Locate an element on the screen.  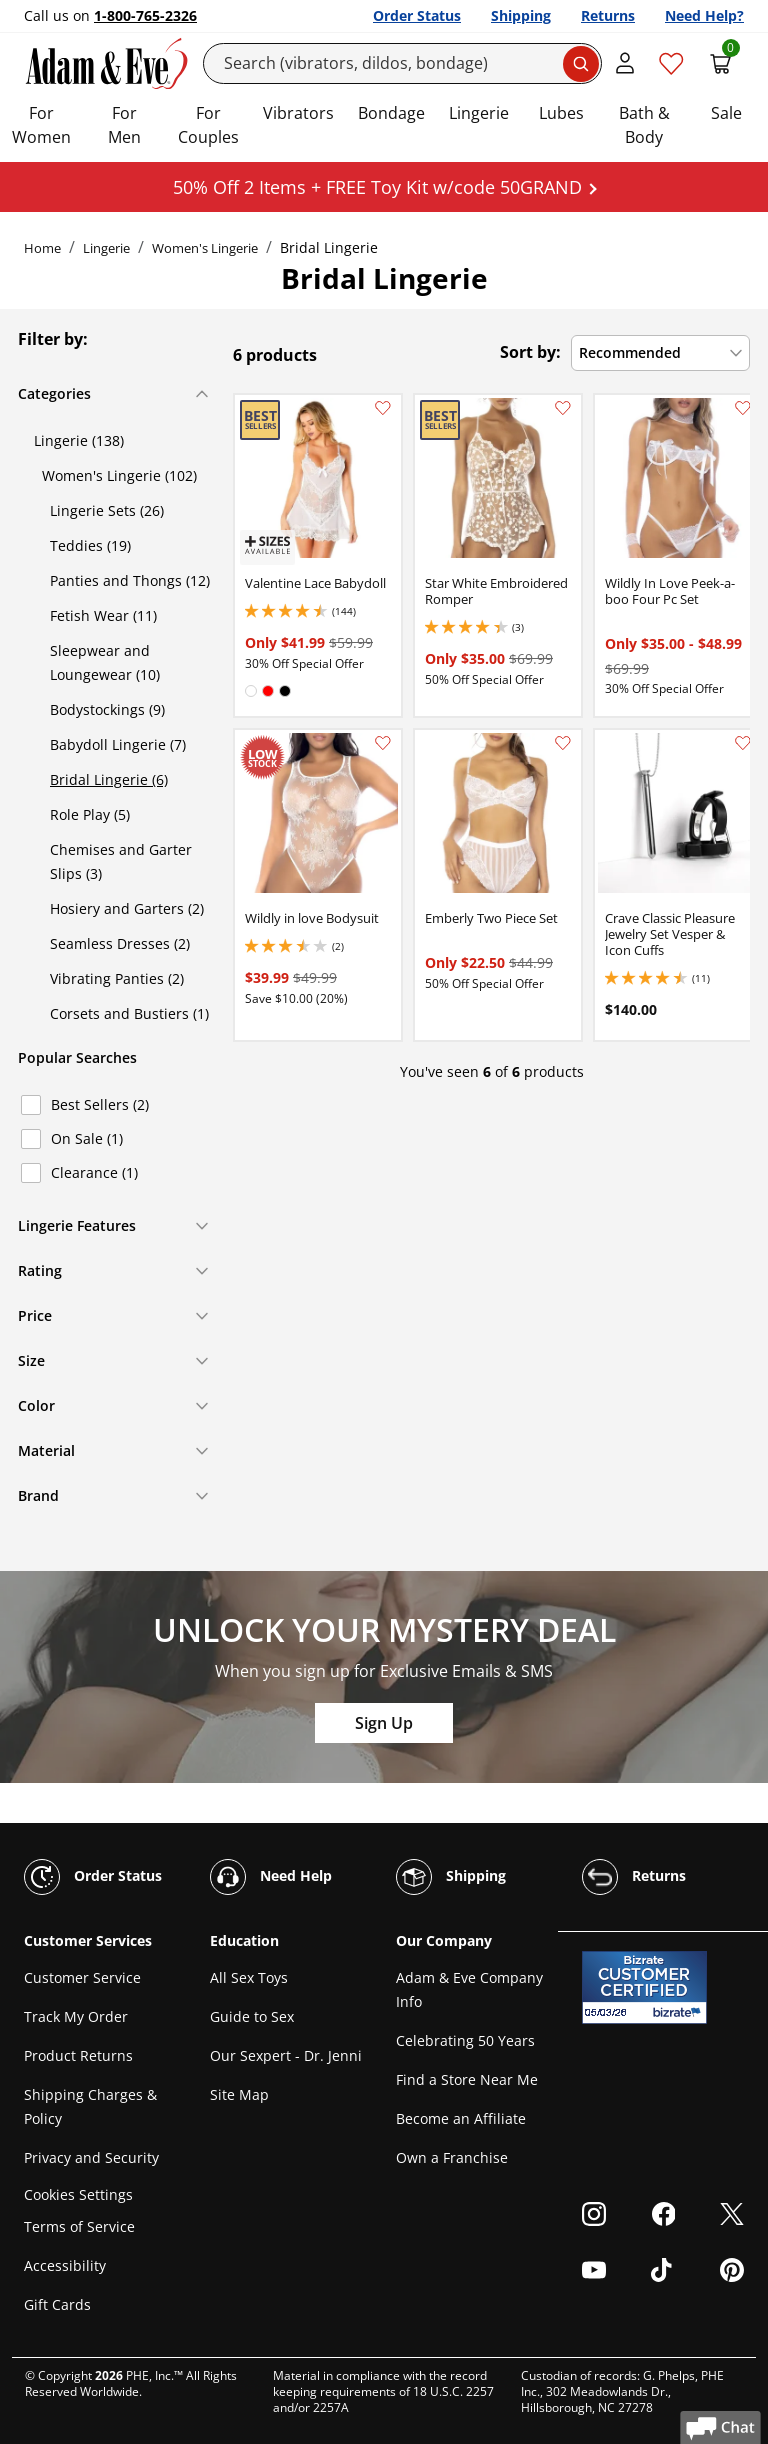
Order Status is located at coordinates (417, 15).